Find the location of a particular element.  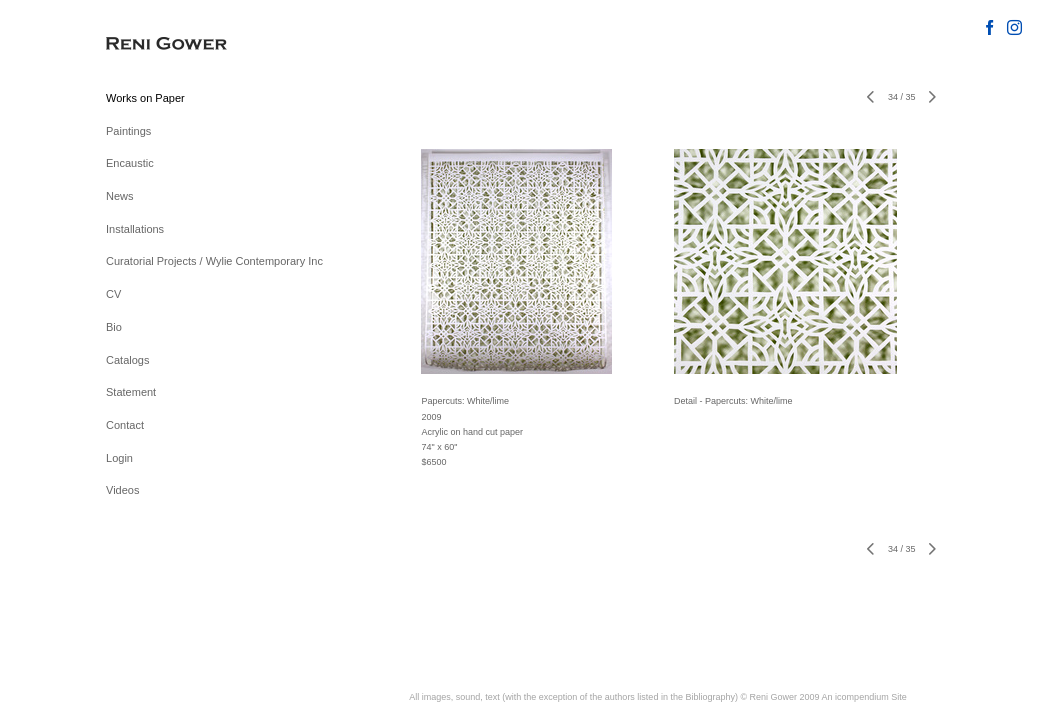

Bio is located at coordinates (114, 327).